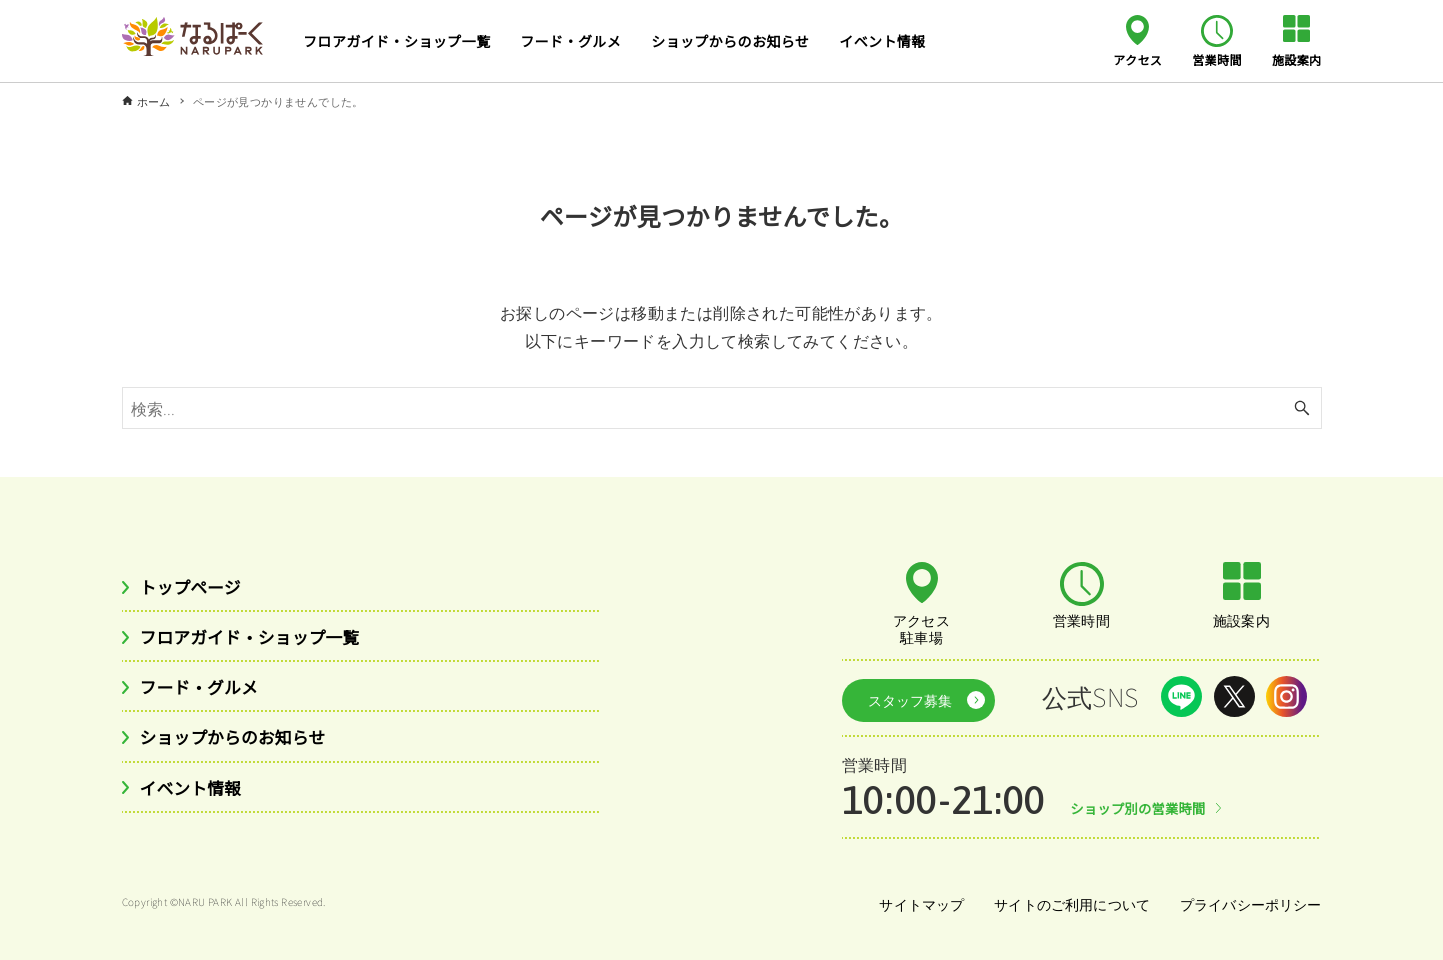  I want to click on 営業時間, so click(1217, 59).